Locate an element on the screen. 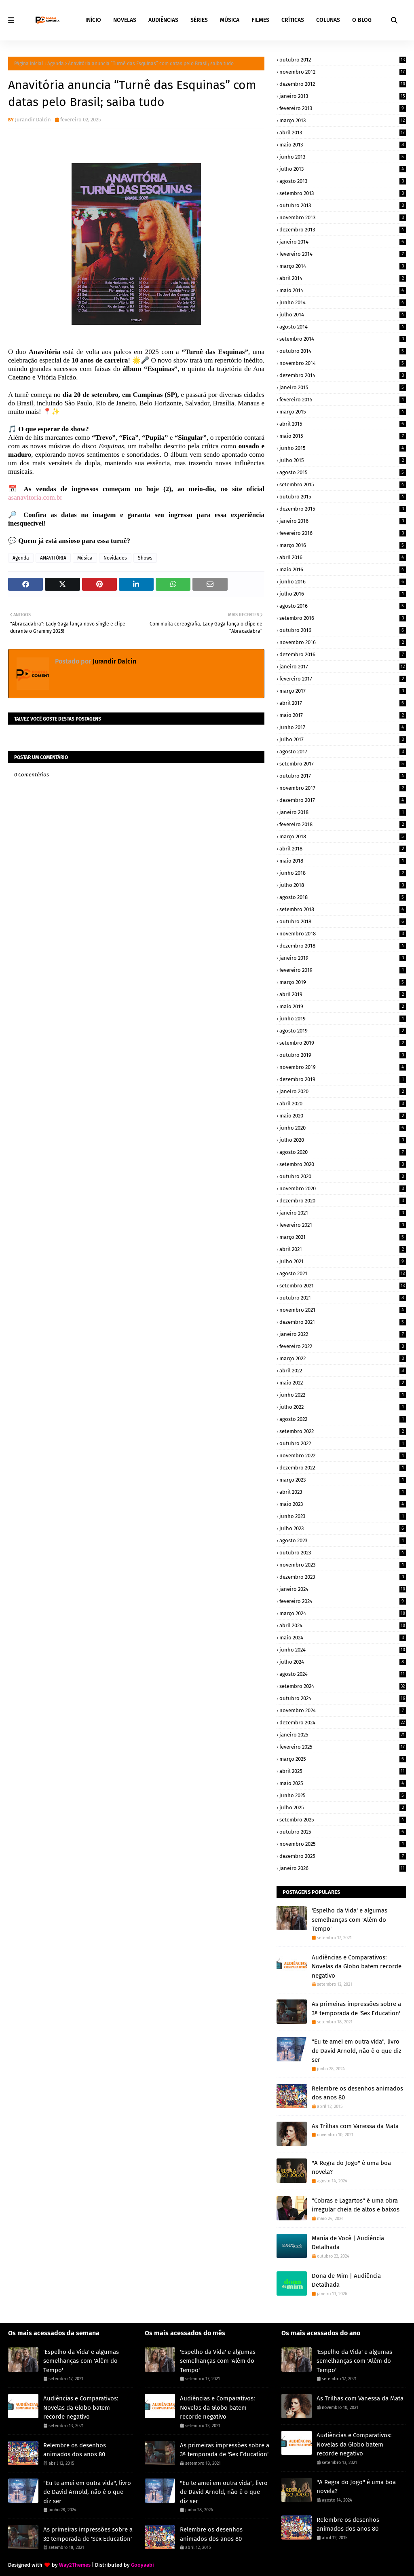 This screenshot has height=2576, width=414. março 2023 is located at coordinates (342, 1480).